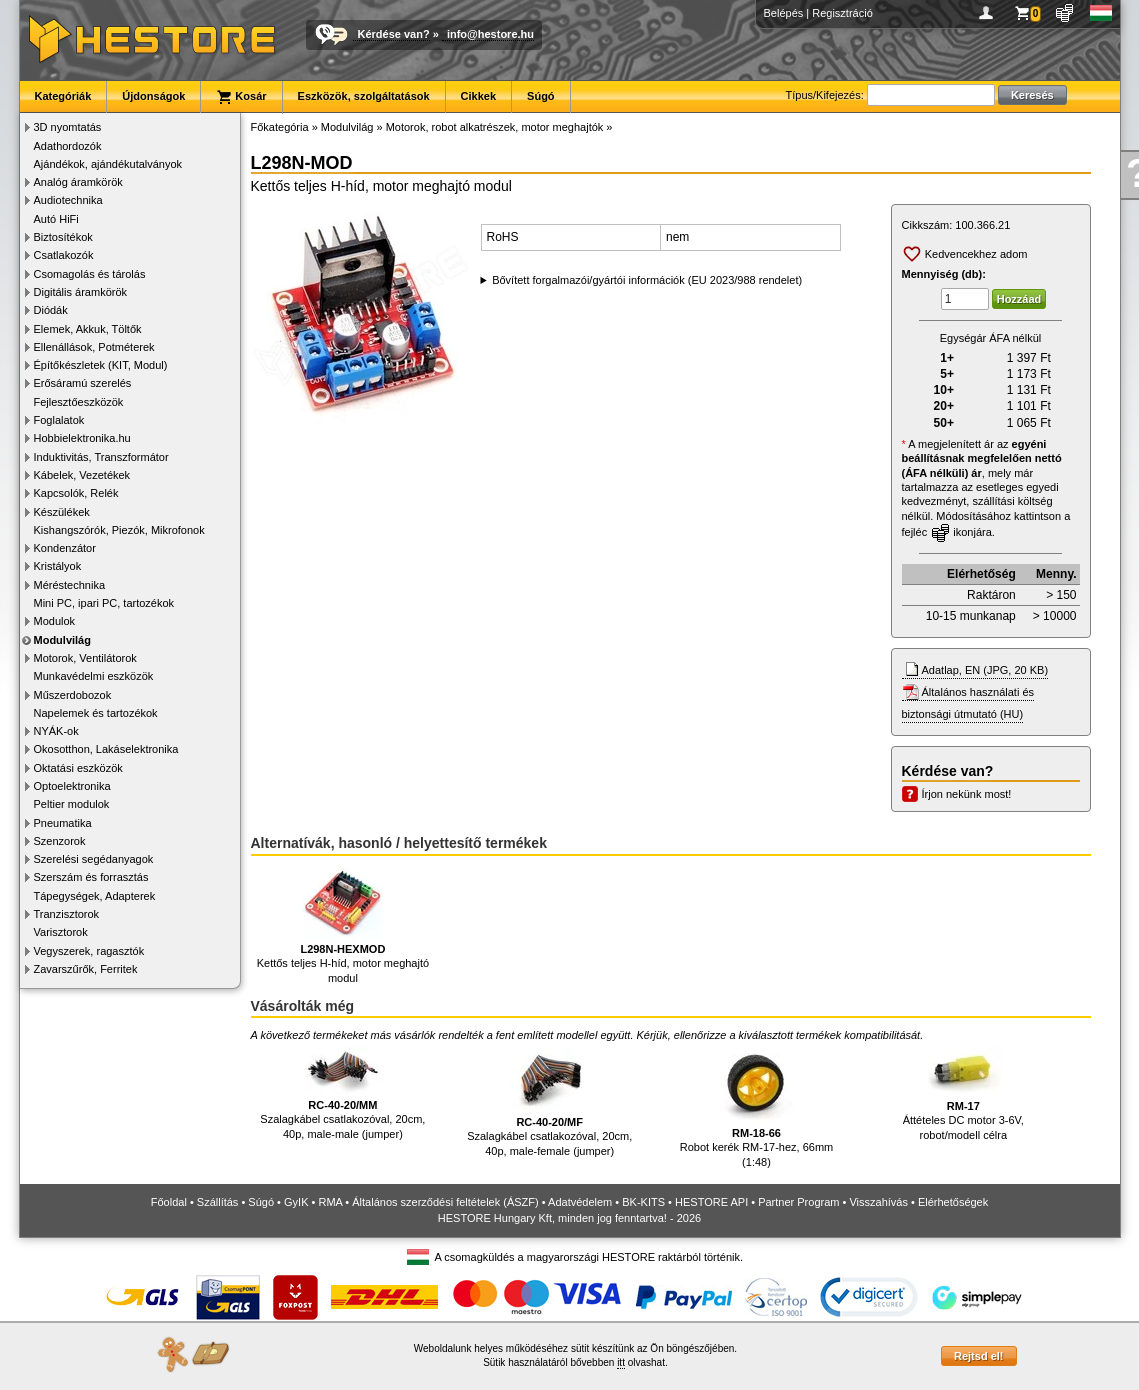 The image size is (1139, 1390). I want to click on Kapcsolók, Relék, so click(76, 493).